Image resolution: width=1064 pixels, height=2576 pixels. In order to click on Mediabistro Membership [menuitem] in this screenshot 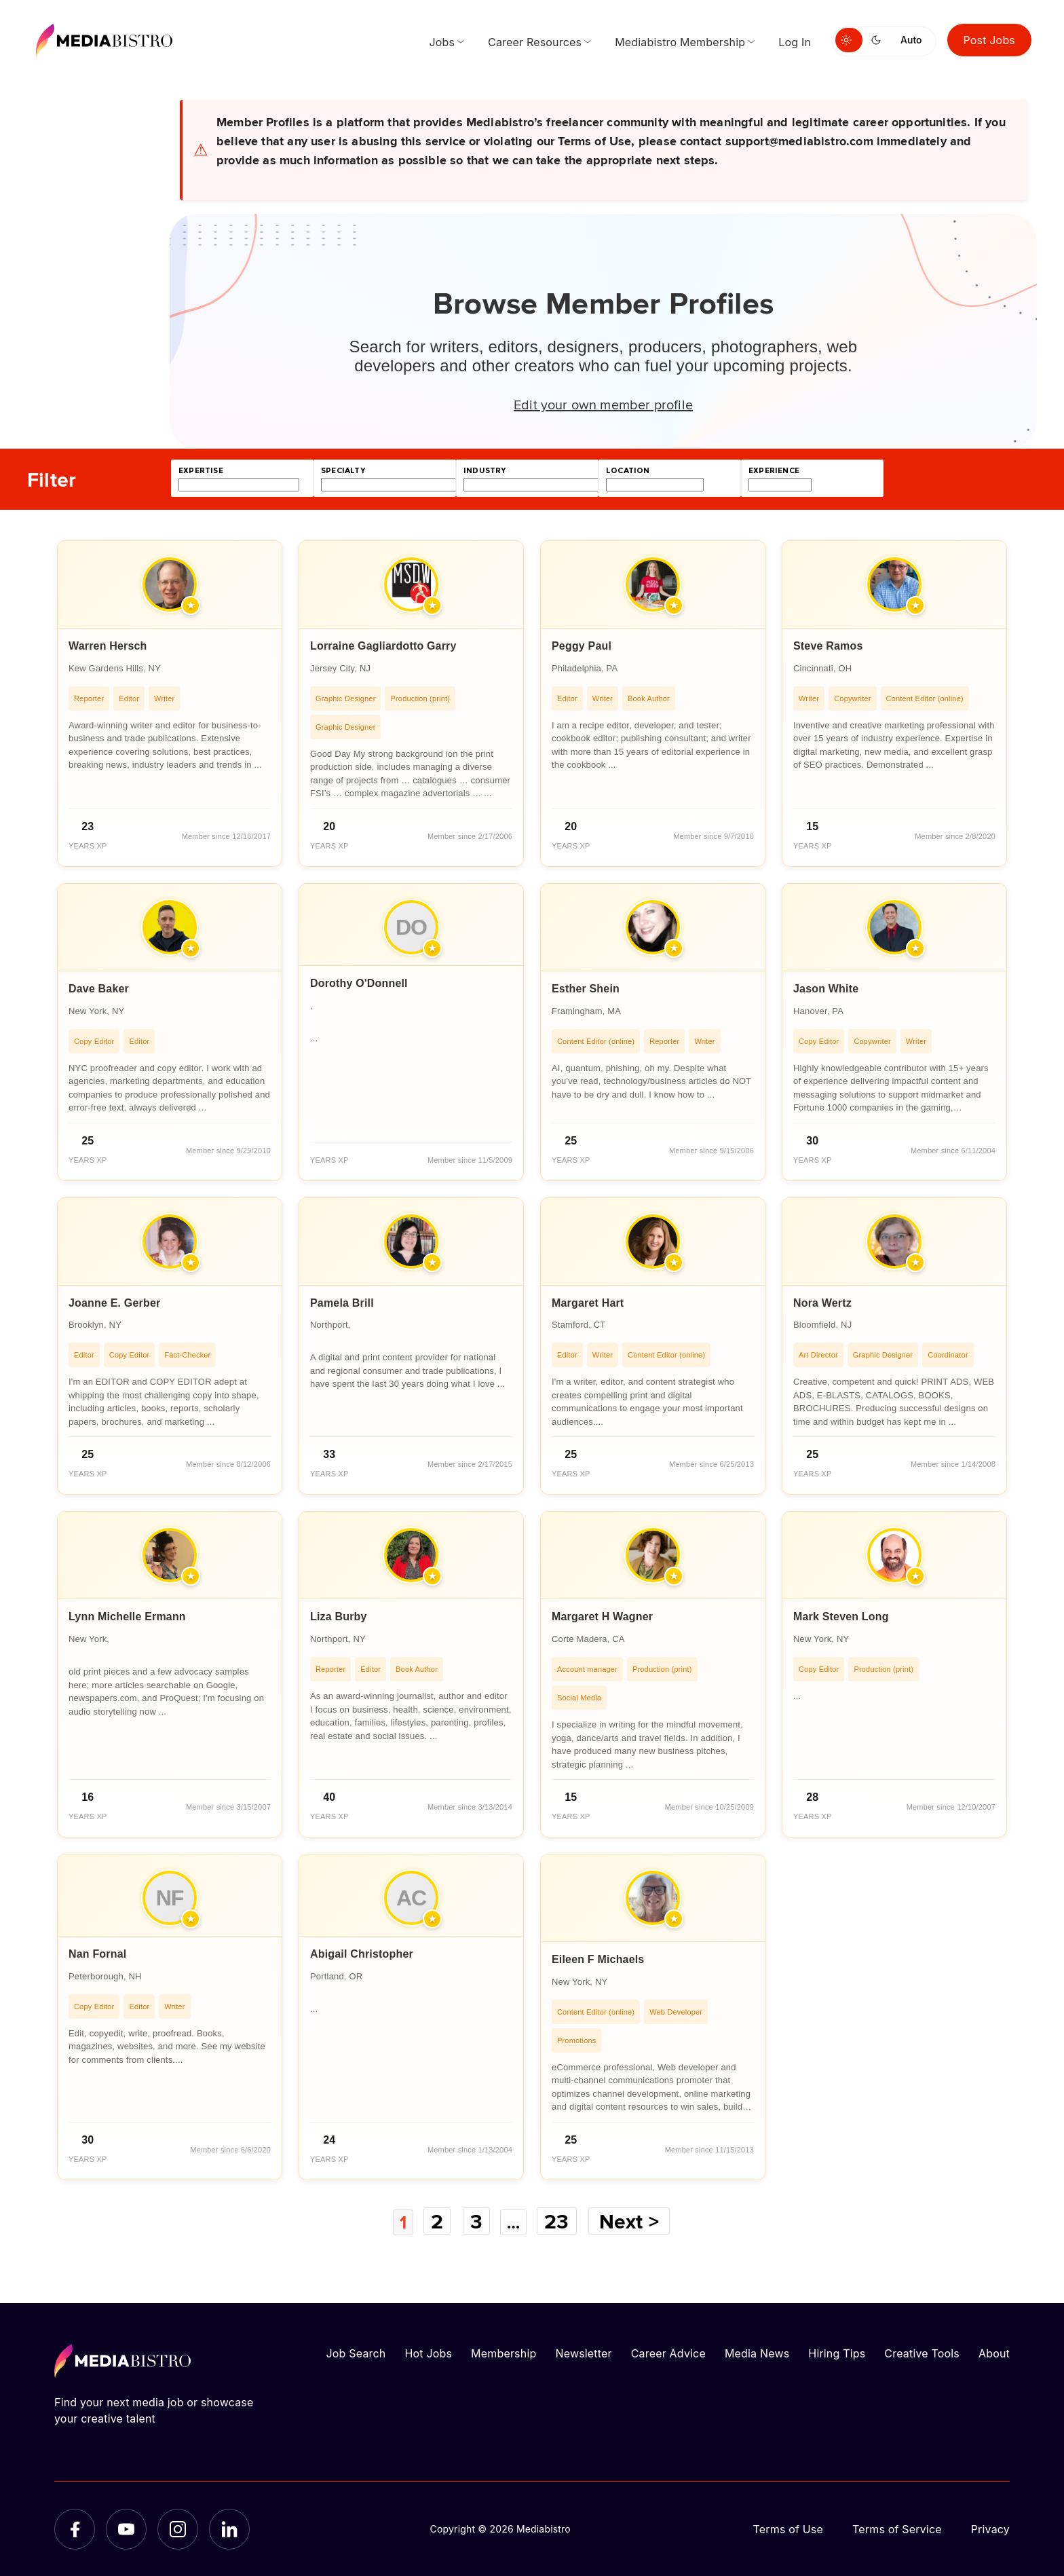, I will do `click(680, 42)`.